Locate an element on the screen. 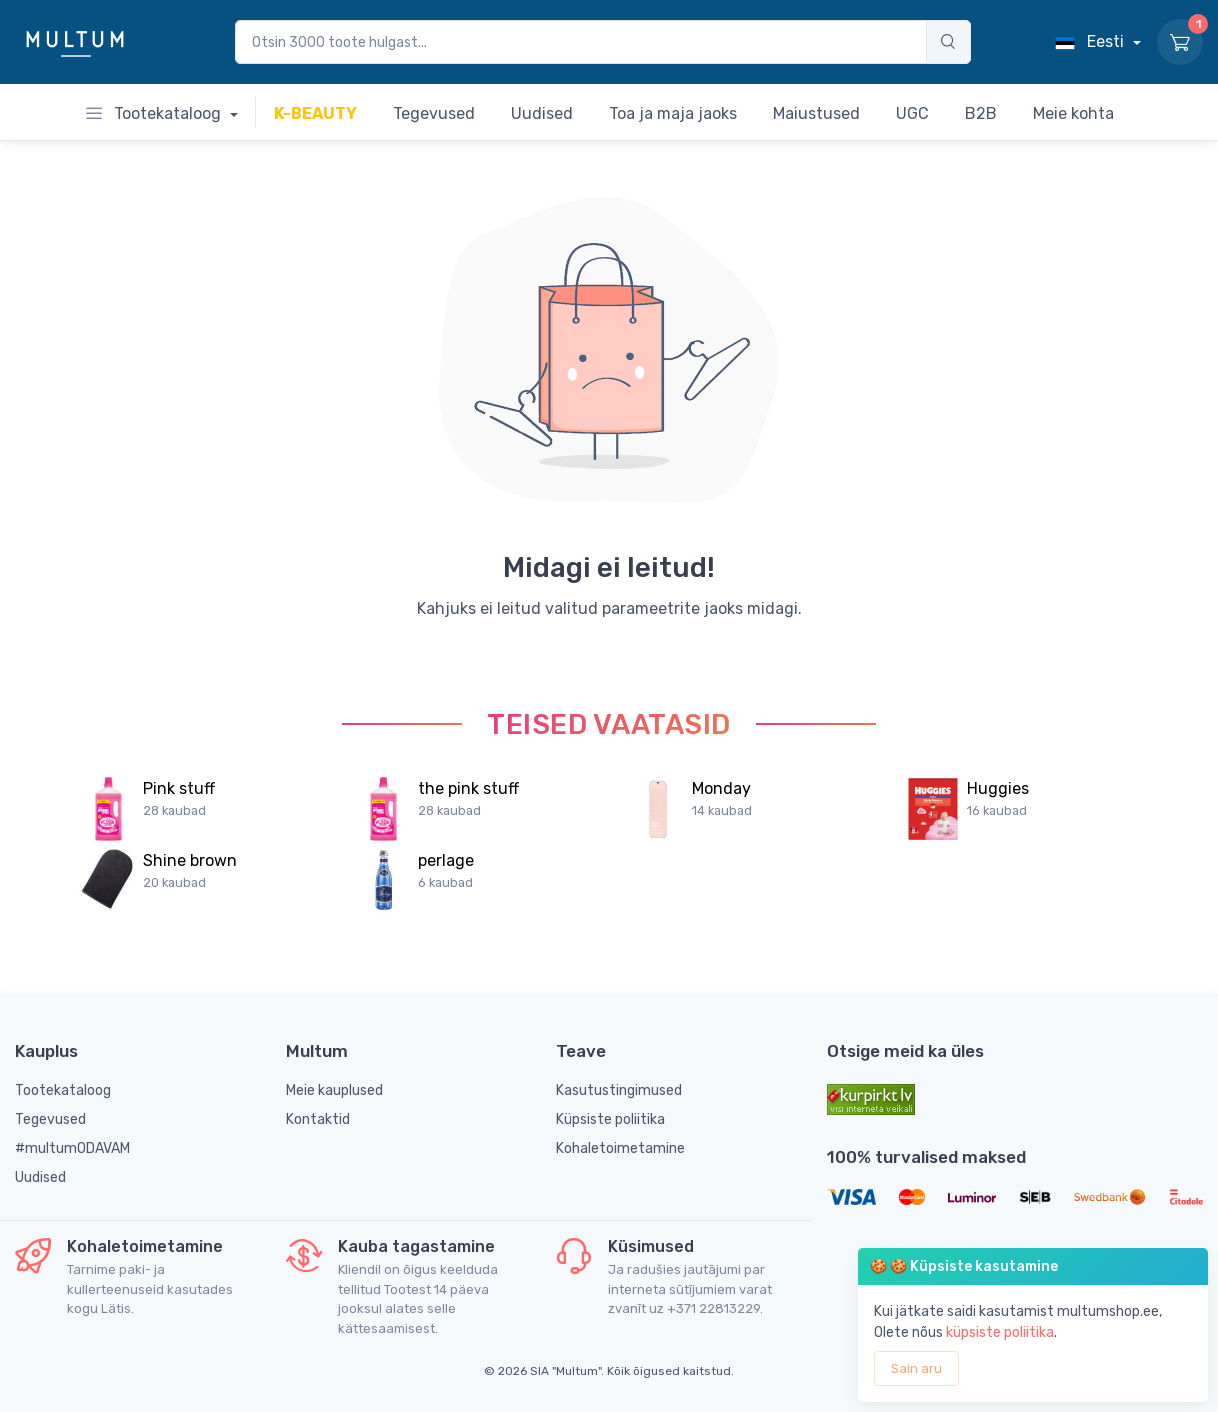 The width and height of the screenshot is (1218, 1412). Huggies is located at coordinates (998, 788).